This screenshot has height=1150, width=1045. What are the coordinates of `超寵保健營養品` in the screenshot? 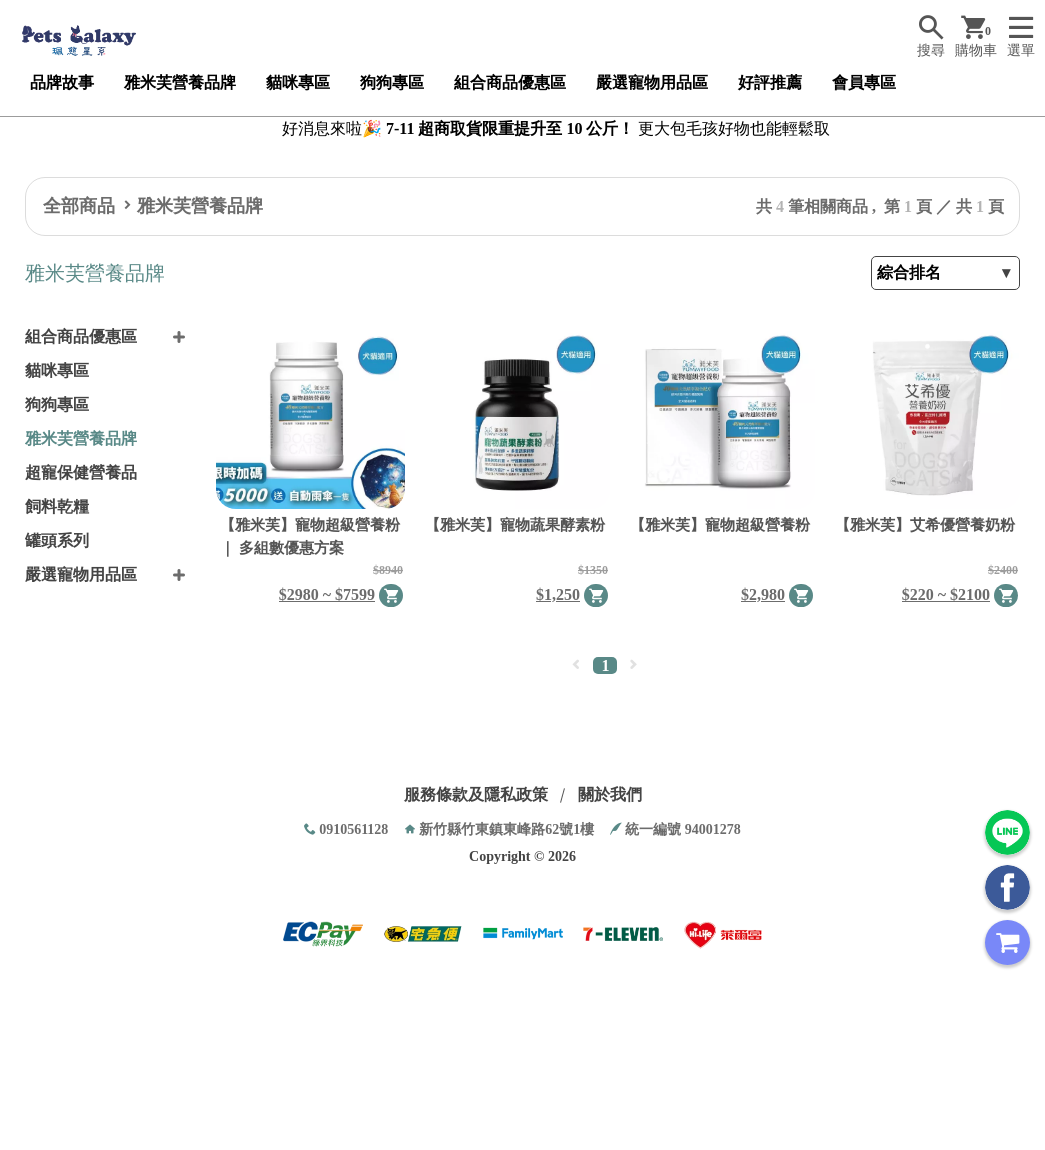 It's located at (81, 472).